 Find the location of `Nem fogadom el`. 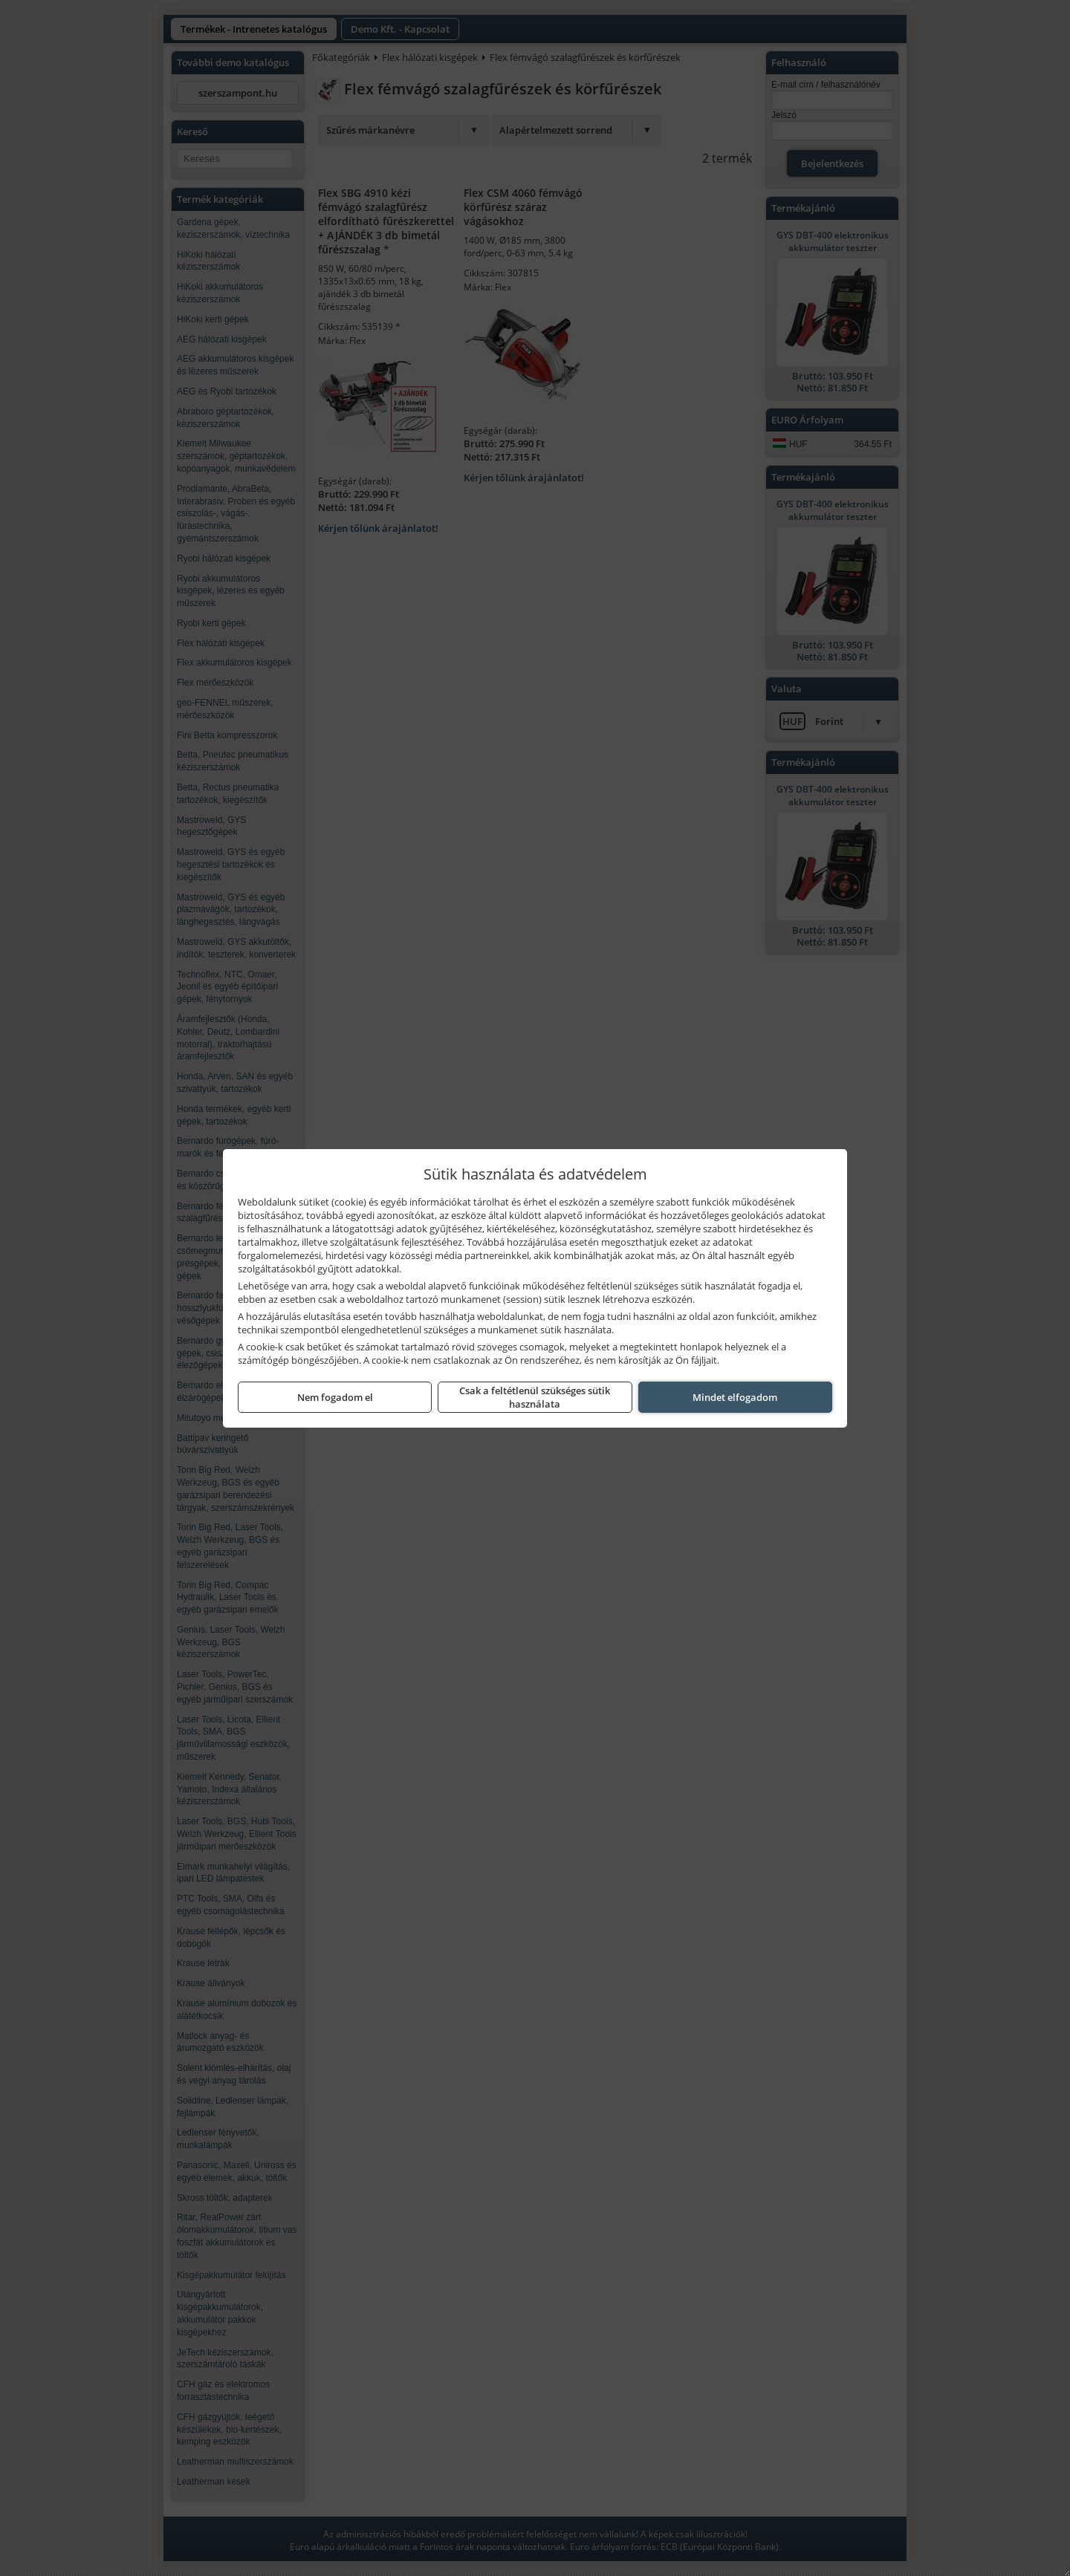

Nem fogadom el is located at coordinates (335, 1397).